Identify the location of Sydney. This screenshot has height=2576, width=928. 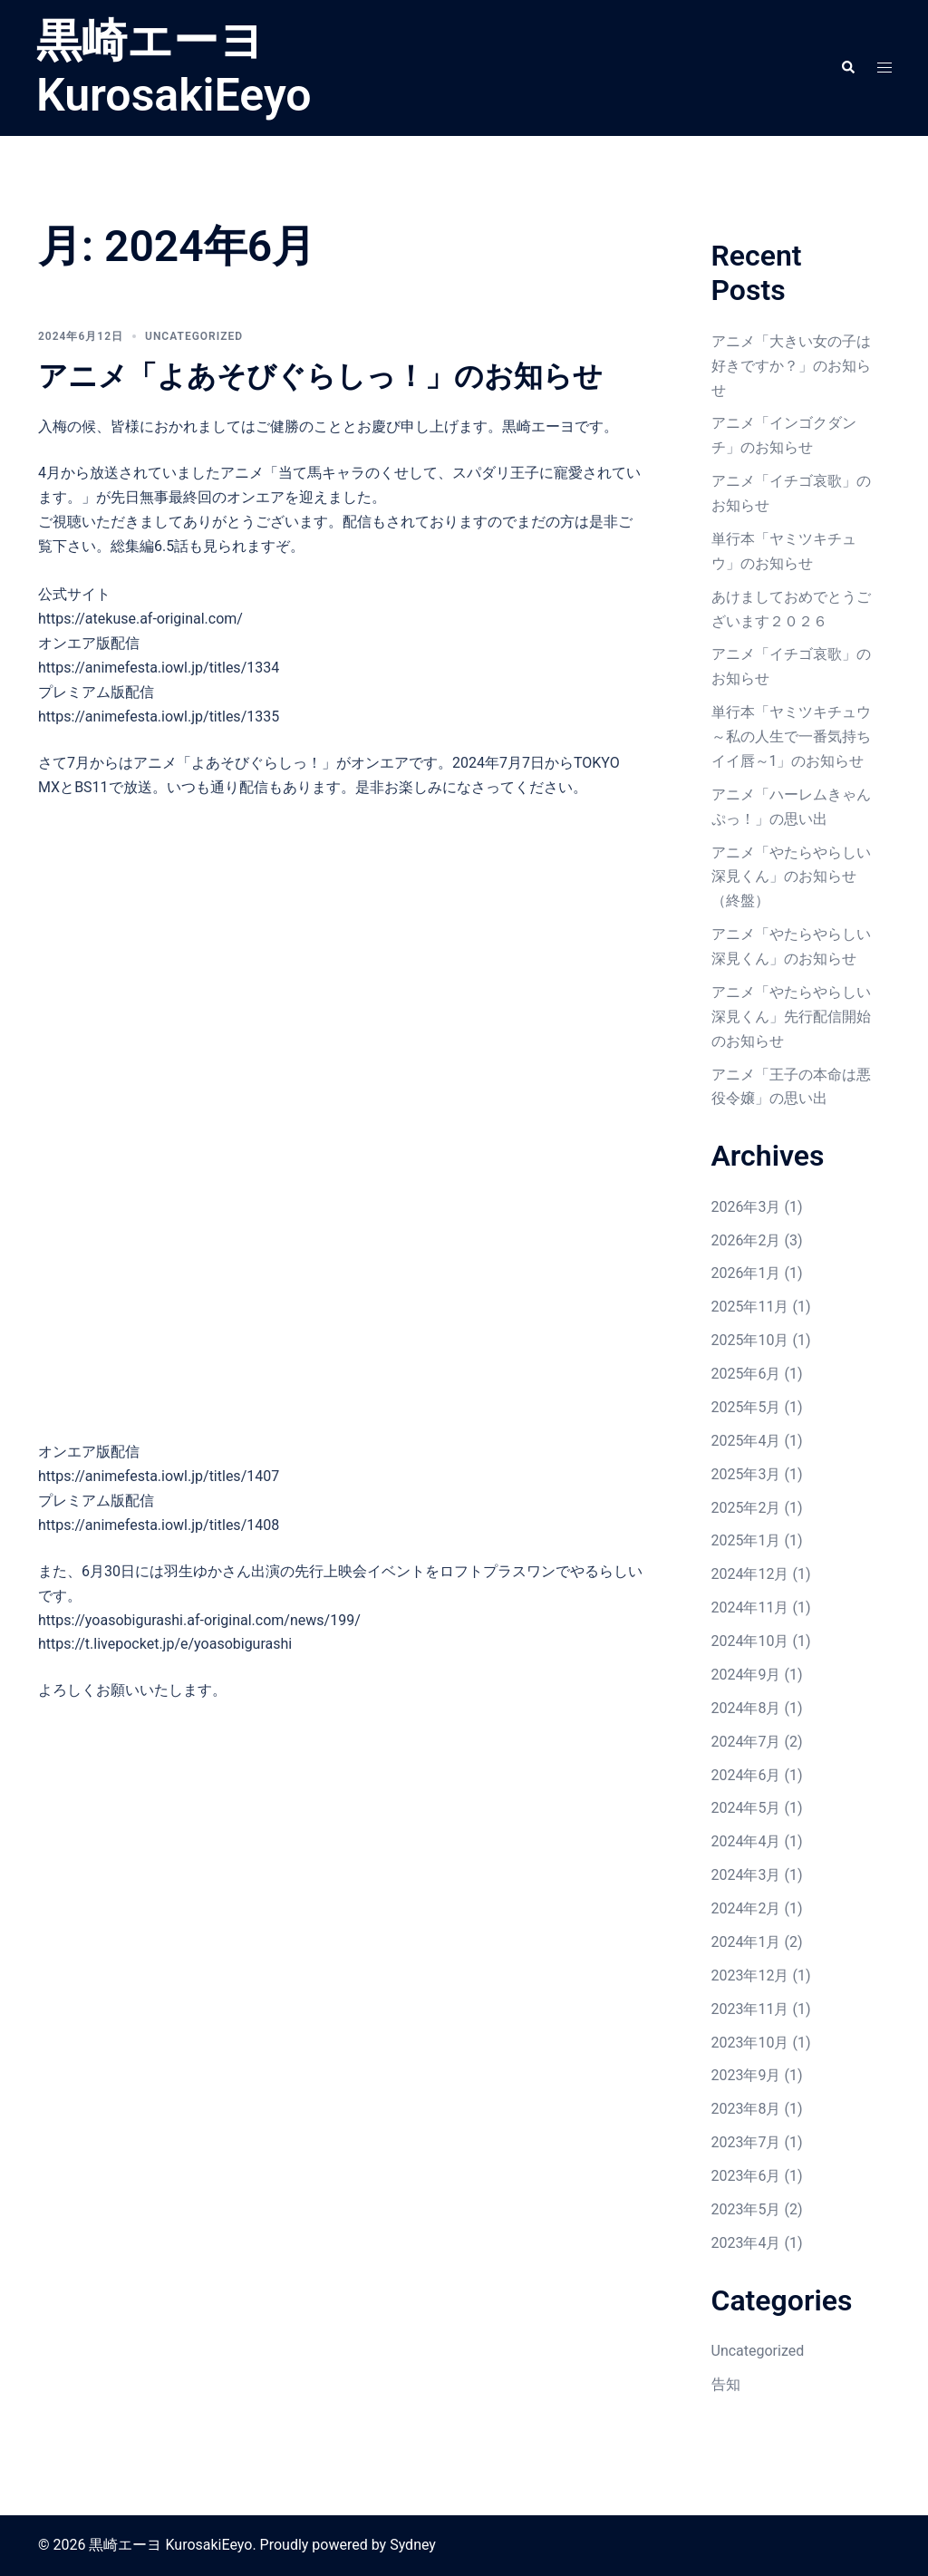
(413, 2544).